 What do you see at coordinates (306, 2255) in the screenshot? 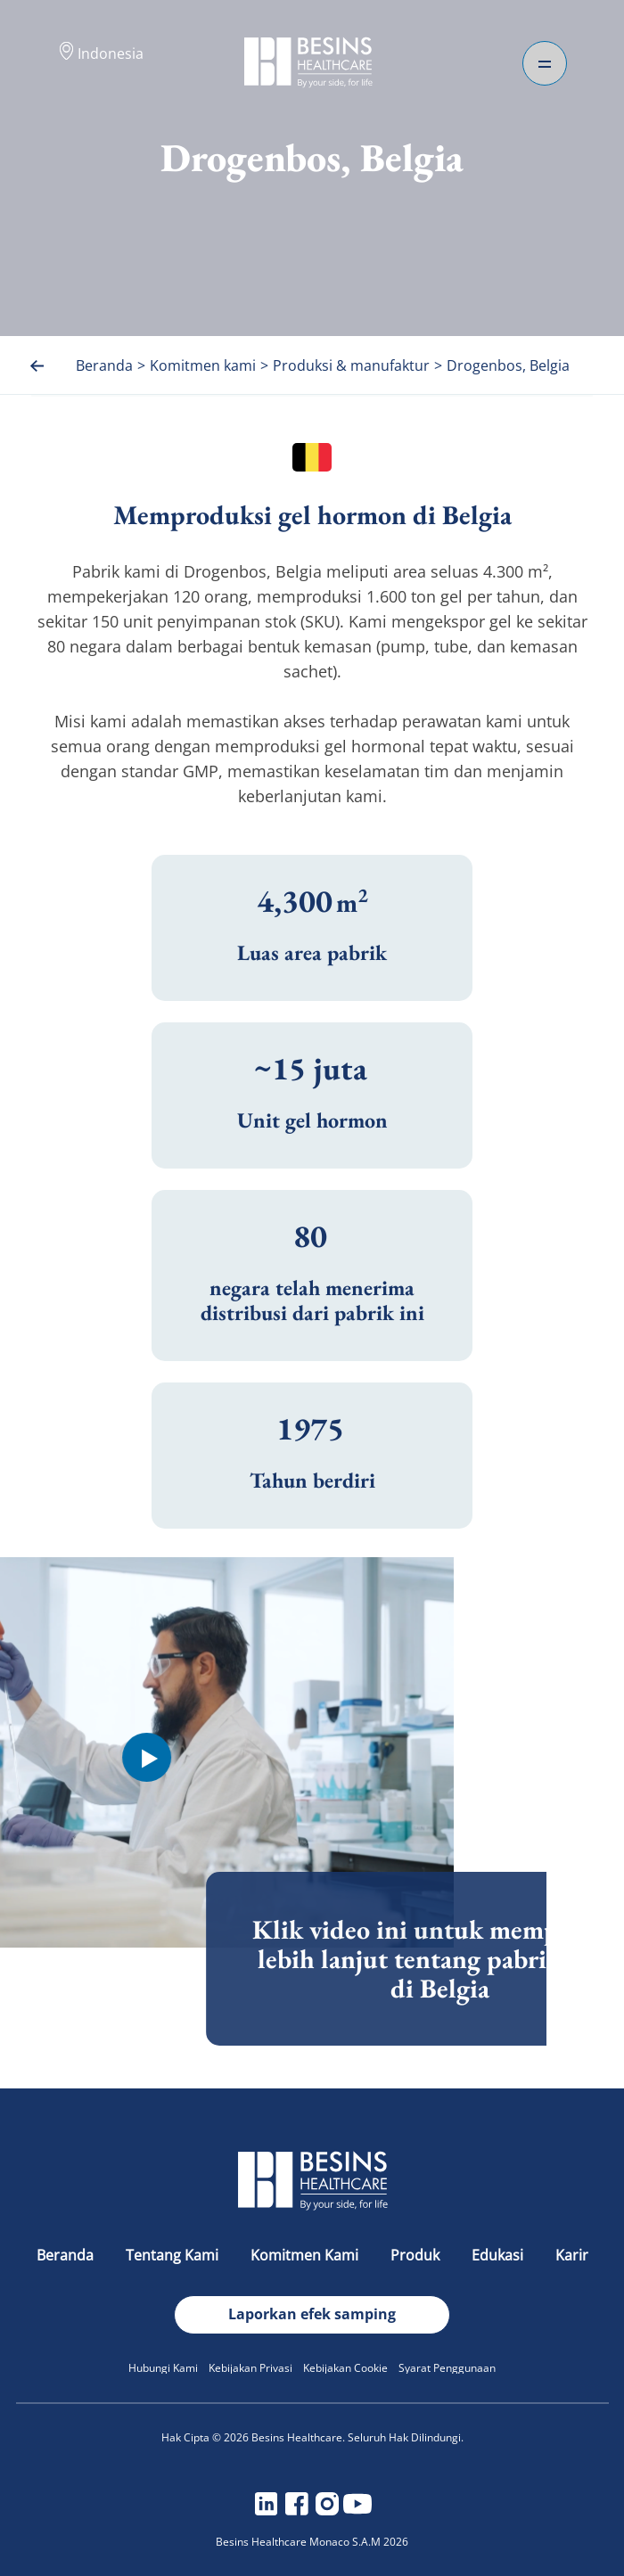
I see `Komitmen Kami` at bounding box center [306, 2255].